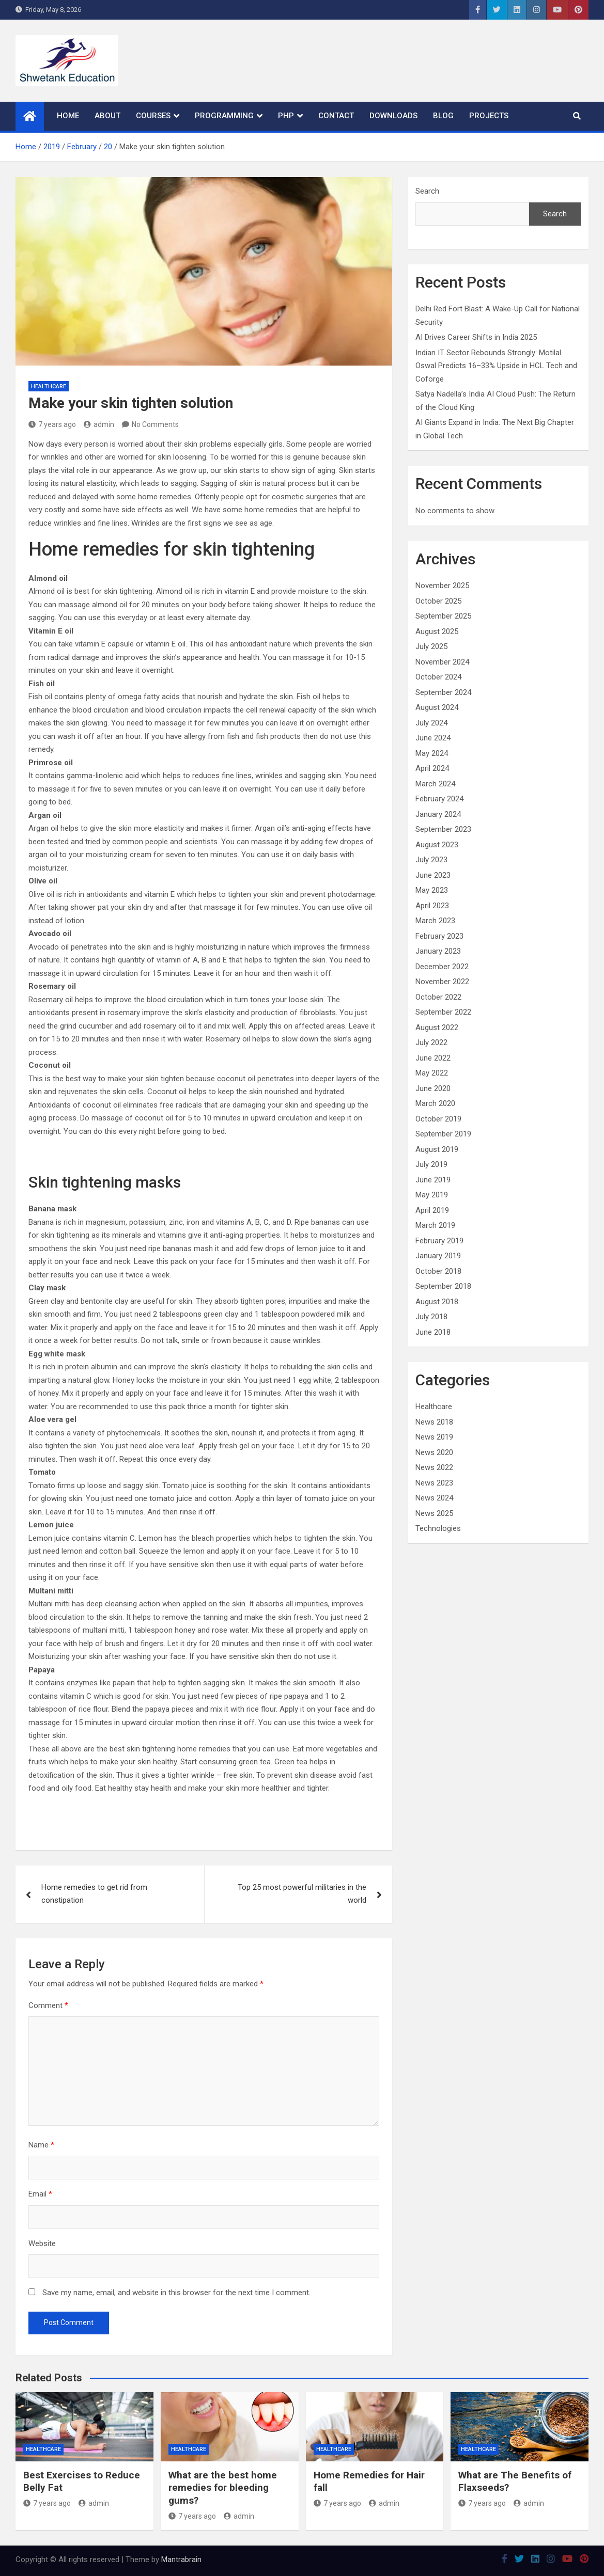  Describe the element at coordinates (433, 875) in the screenshot. I see `June 2023` at that location.